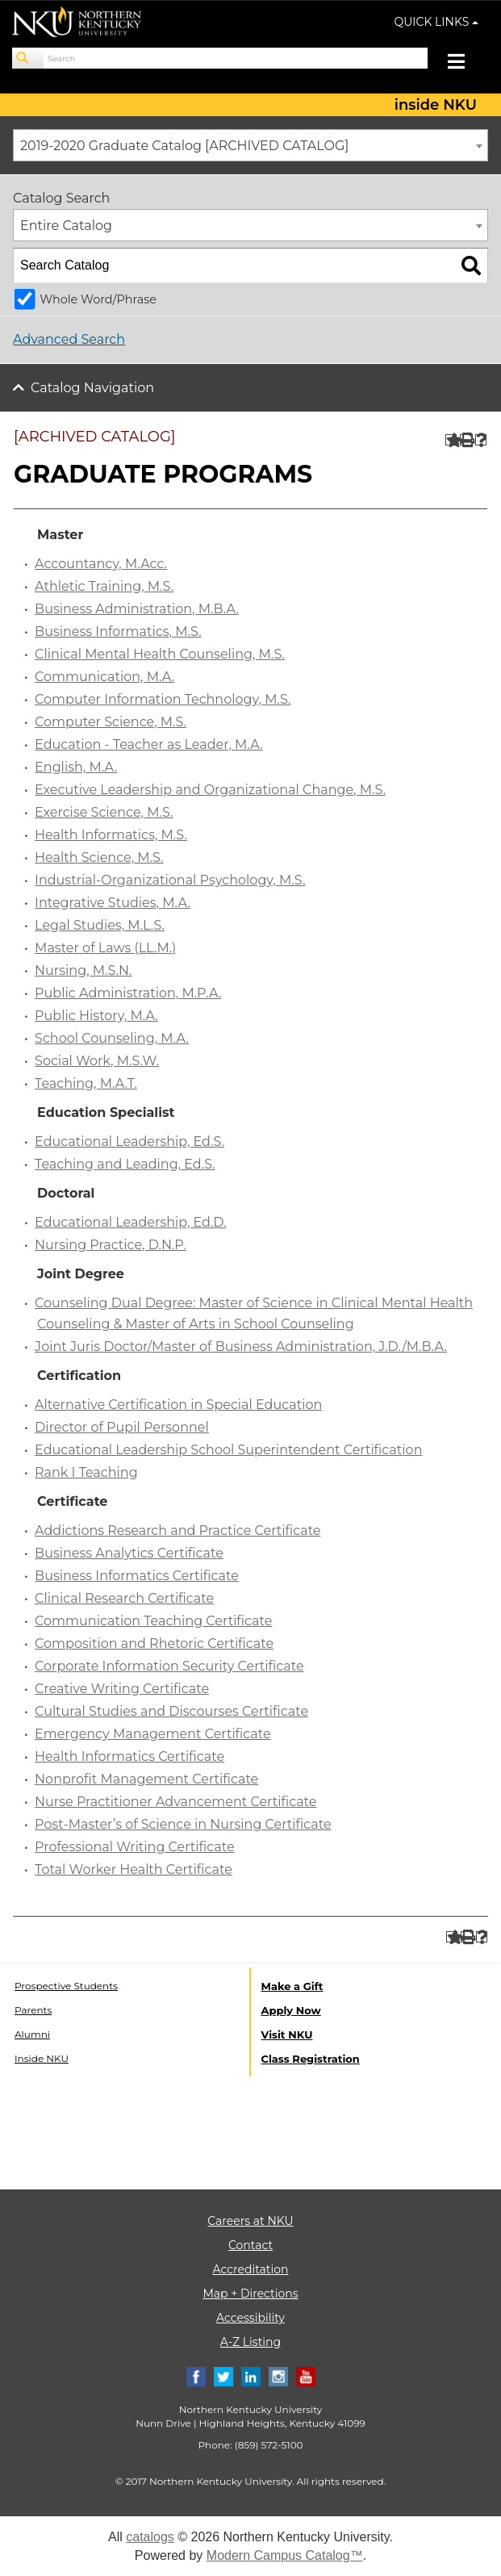 The height and width of the screenshot is (2576, 501). What do you see at coordinates (251, 2269) in the screenshot?
I see `Accreditation` at bounding box center [251, 2269].